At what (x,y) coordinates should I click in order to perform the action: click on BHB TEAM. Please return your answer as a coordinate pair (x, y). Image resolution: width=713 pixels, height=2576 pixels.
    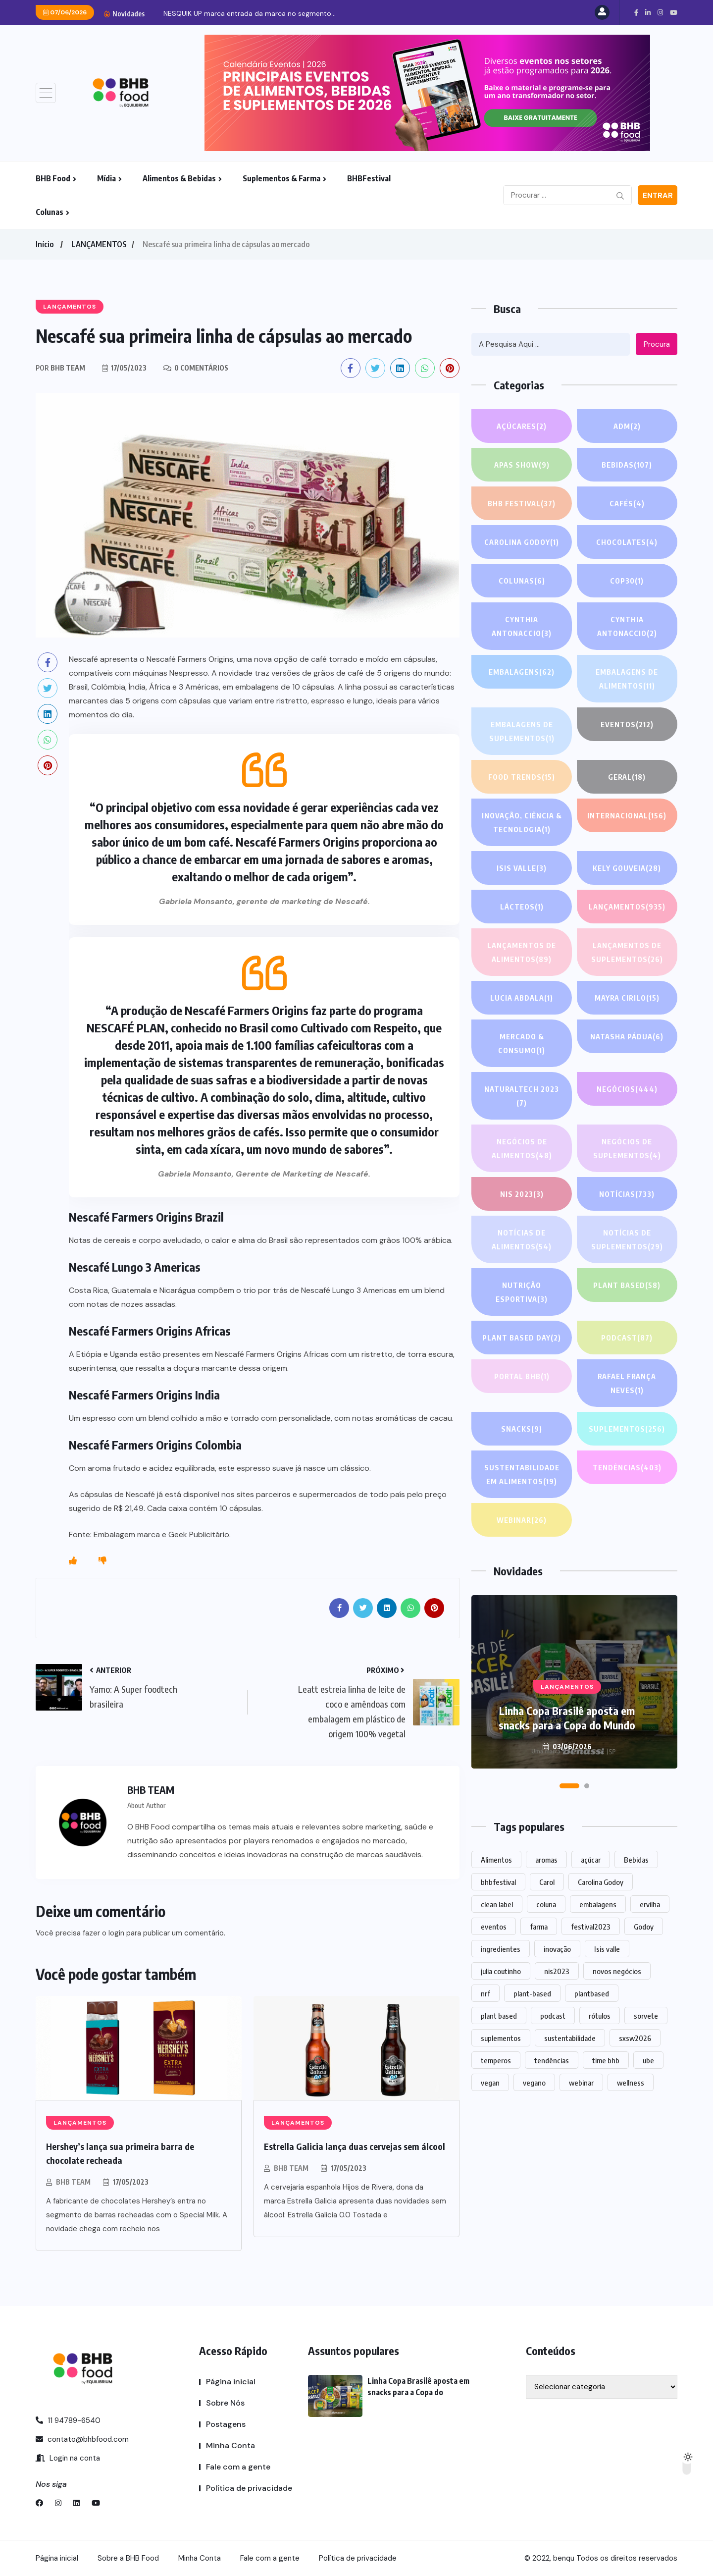
    Looking at the image, I should click on (73, 2182).